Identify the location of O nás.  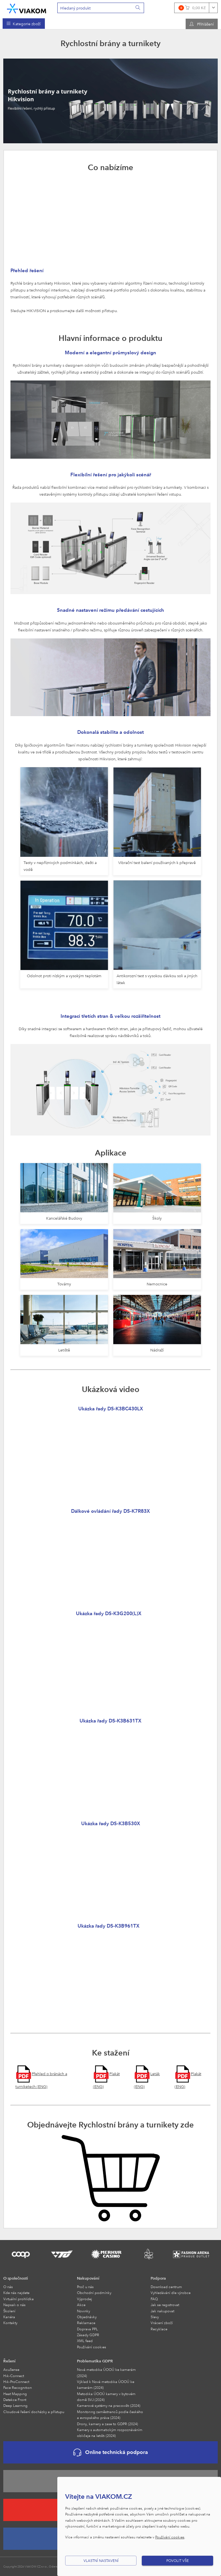
(8, 2286).